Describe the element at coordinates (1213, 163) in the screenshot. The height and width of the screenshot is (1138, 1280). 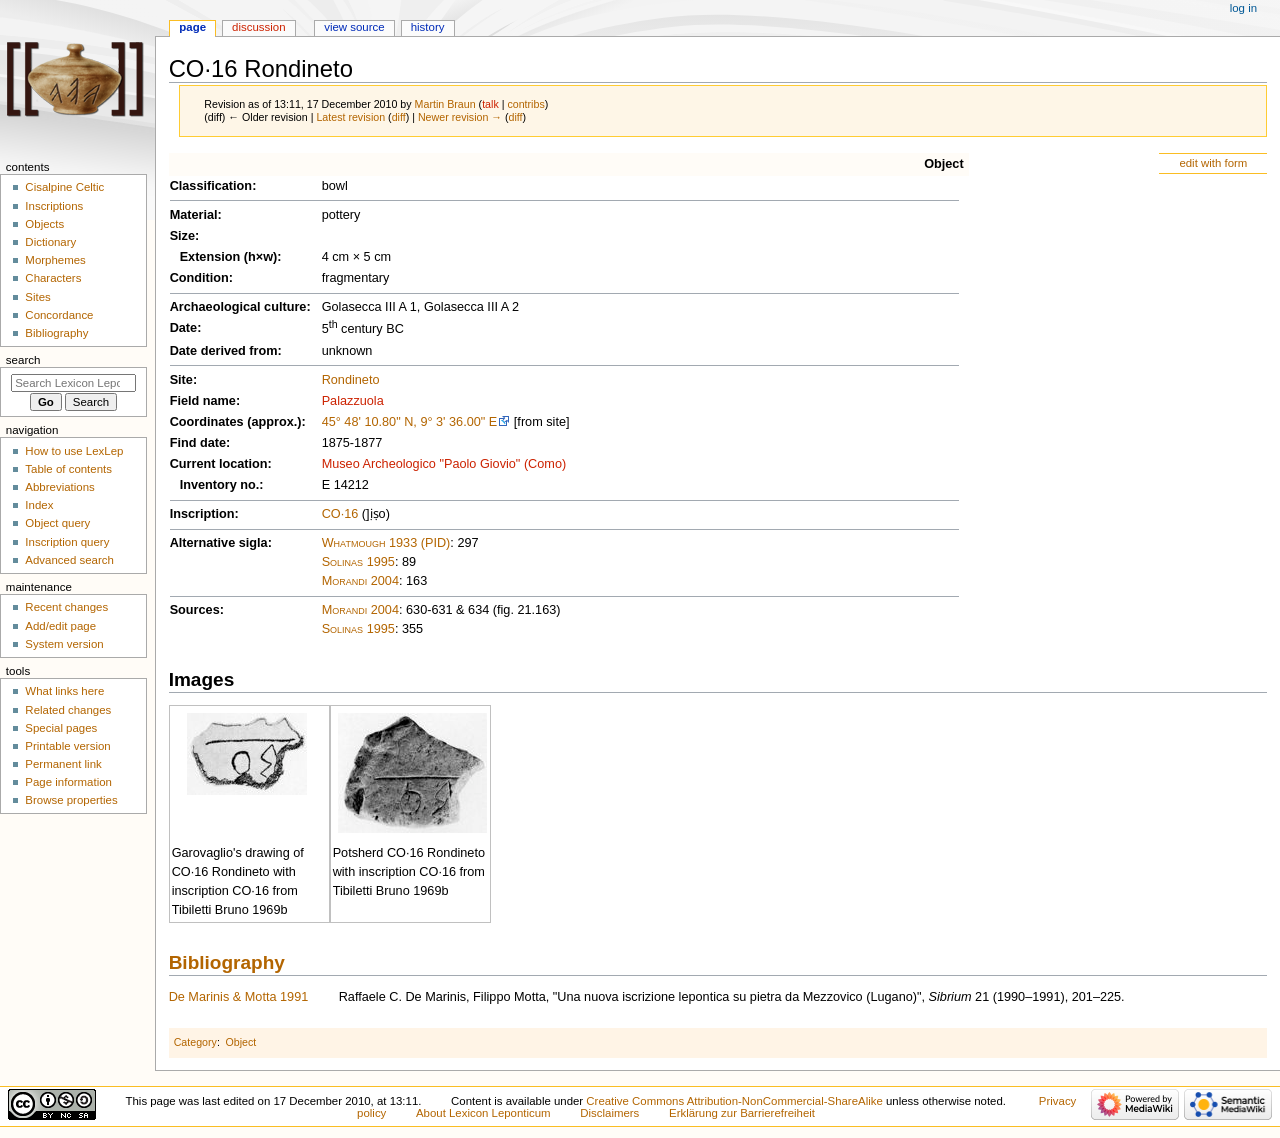
I see `edit with form` at that location.